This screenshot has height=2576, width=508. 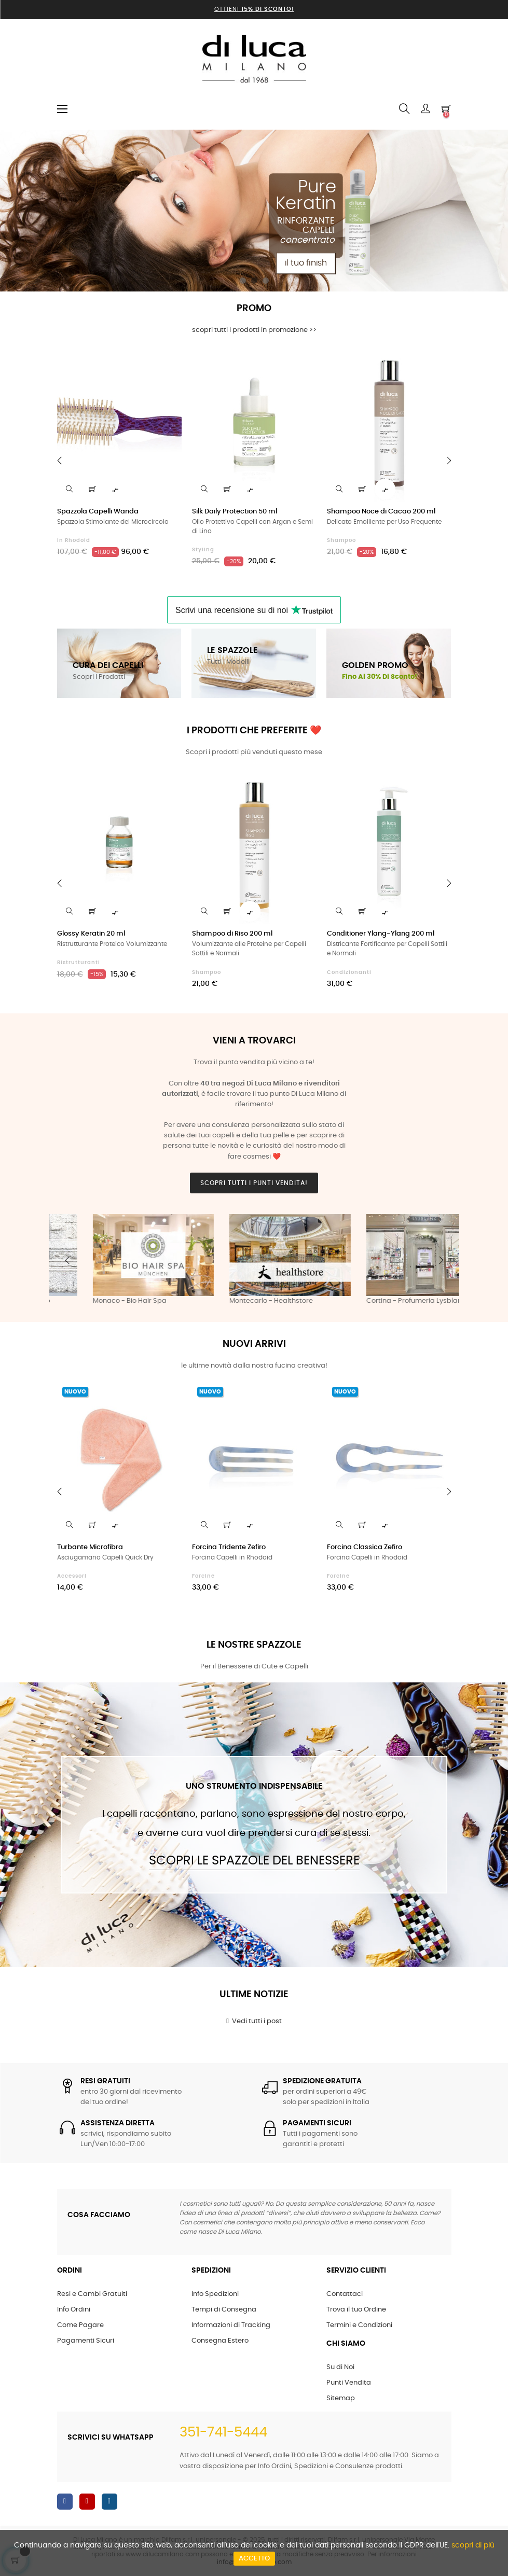 What do you see at coordinates (203, 549) in the screenshot?
I see `Styling` at bounding box center [203, 549].